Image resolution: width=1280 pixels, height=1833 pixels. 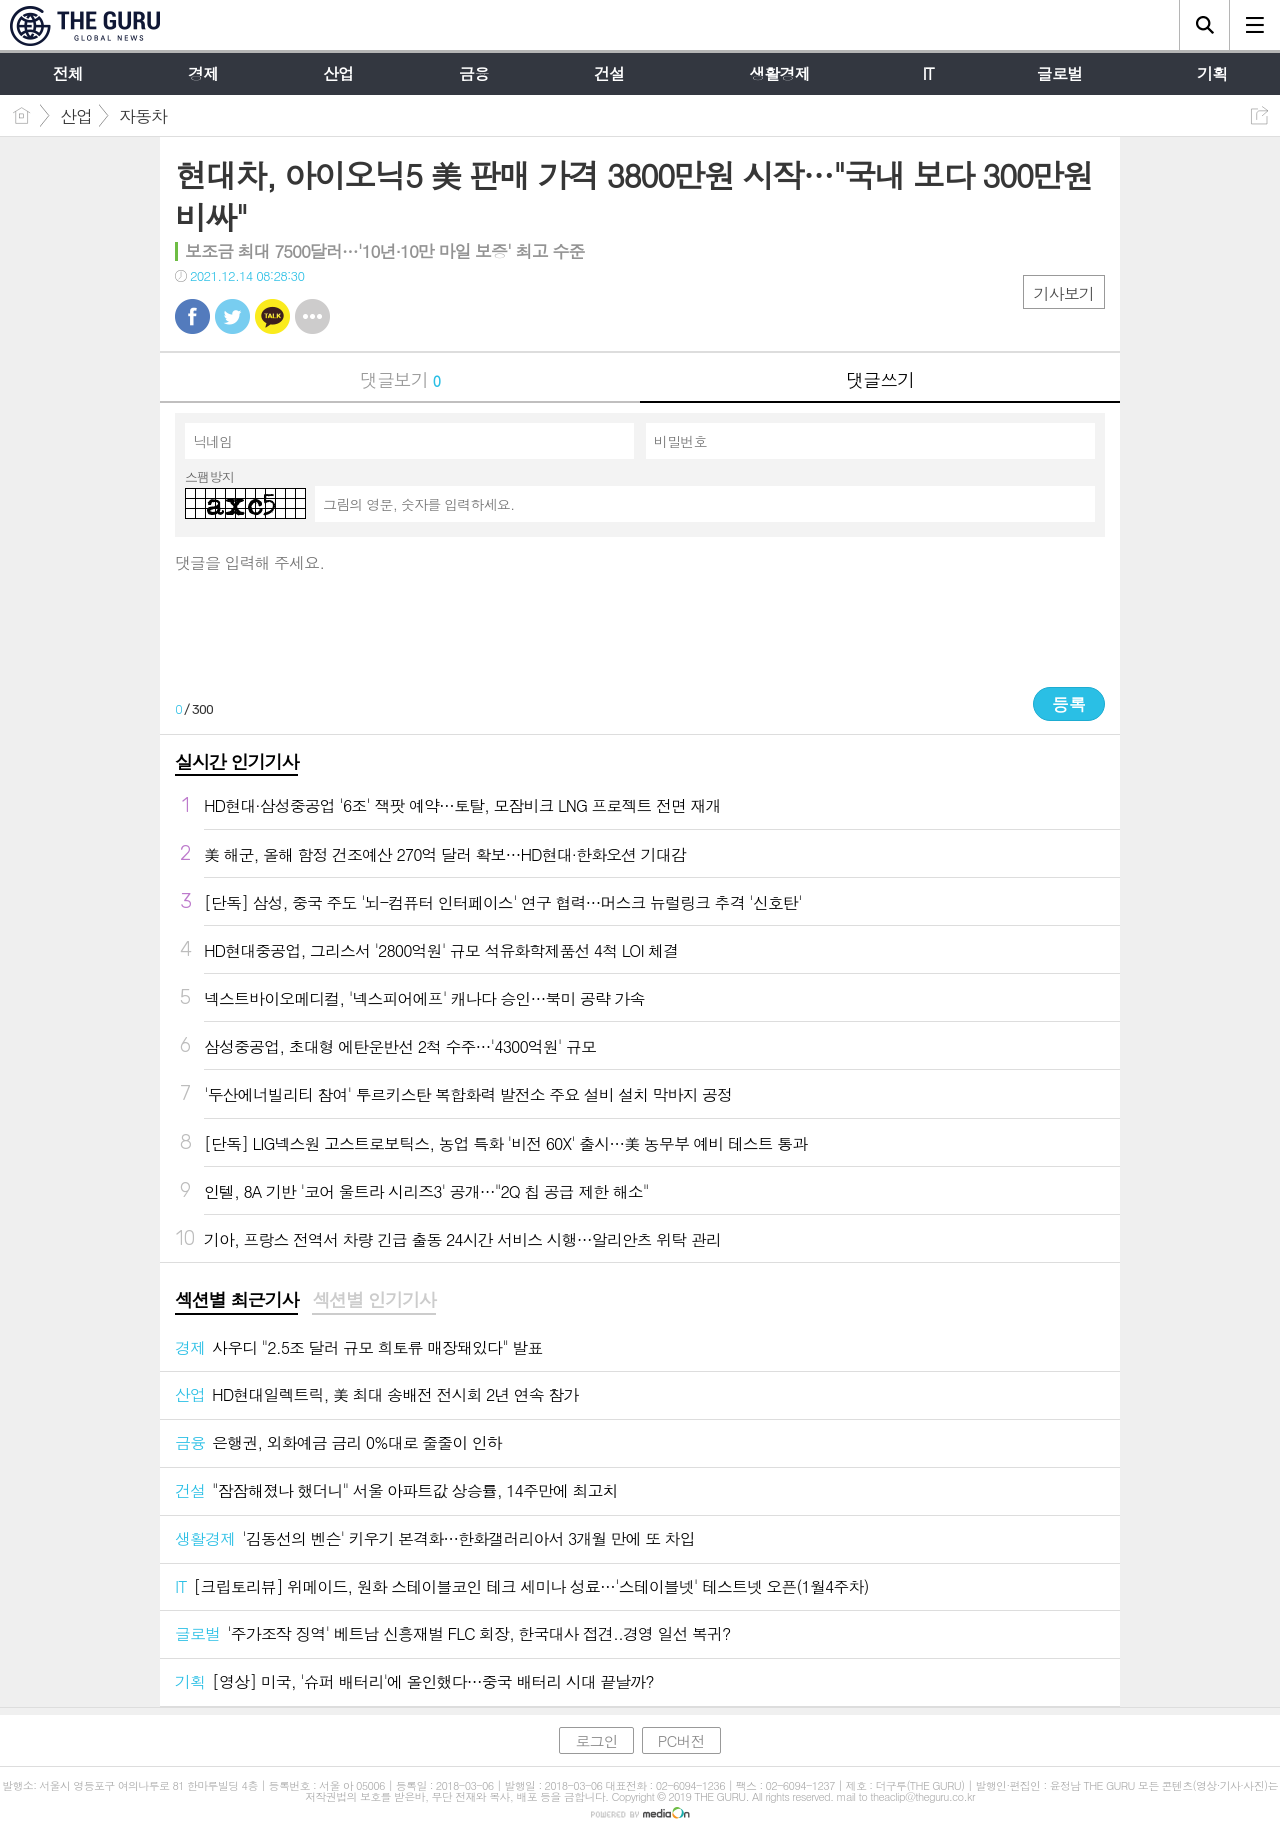 I want to click on 트윗, so click(x=232, y=316).